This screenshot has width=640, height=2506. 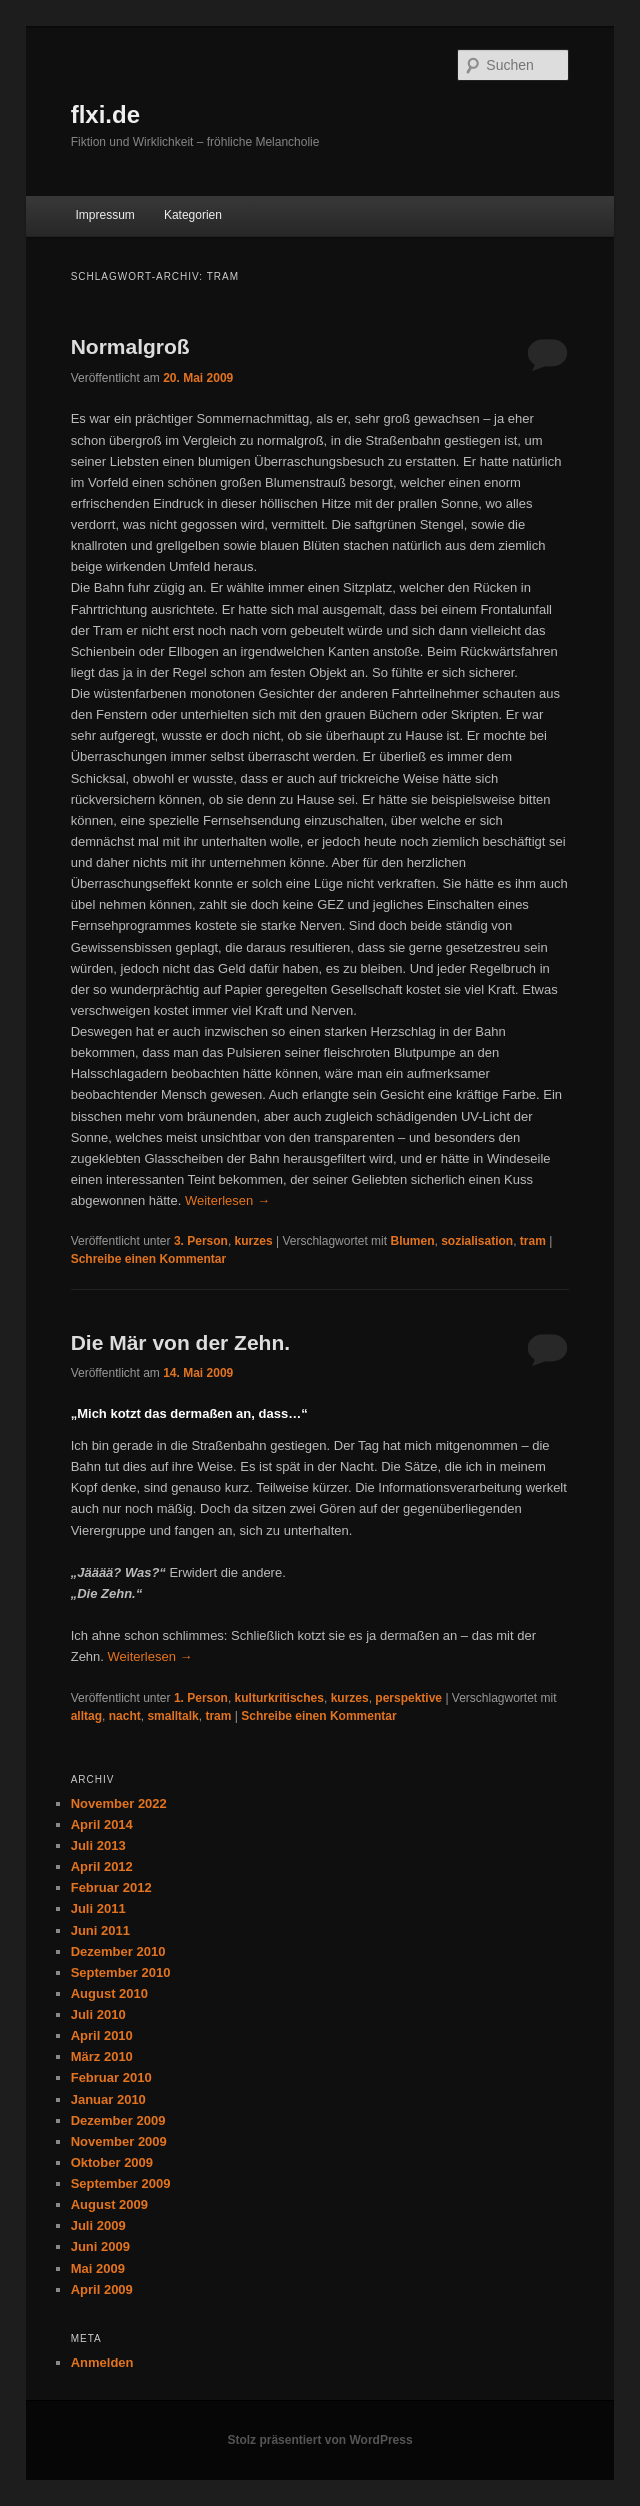 What do you see at coordinates (180, 1342) in the screenshot?
I see `Die Mär von der Zehn.` at bounding box center [180, 1342].